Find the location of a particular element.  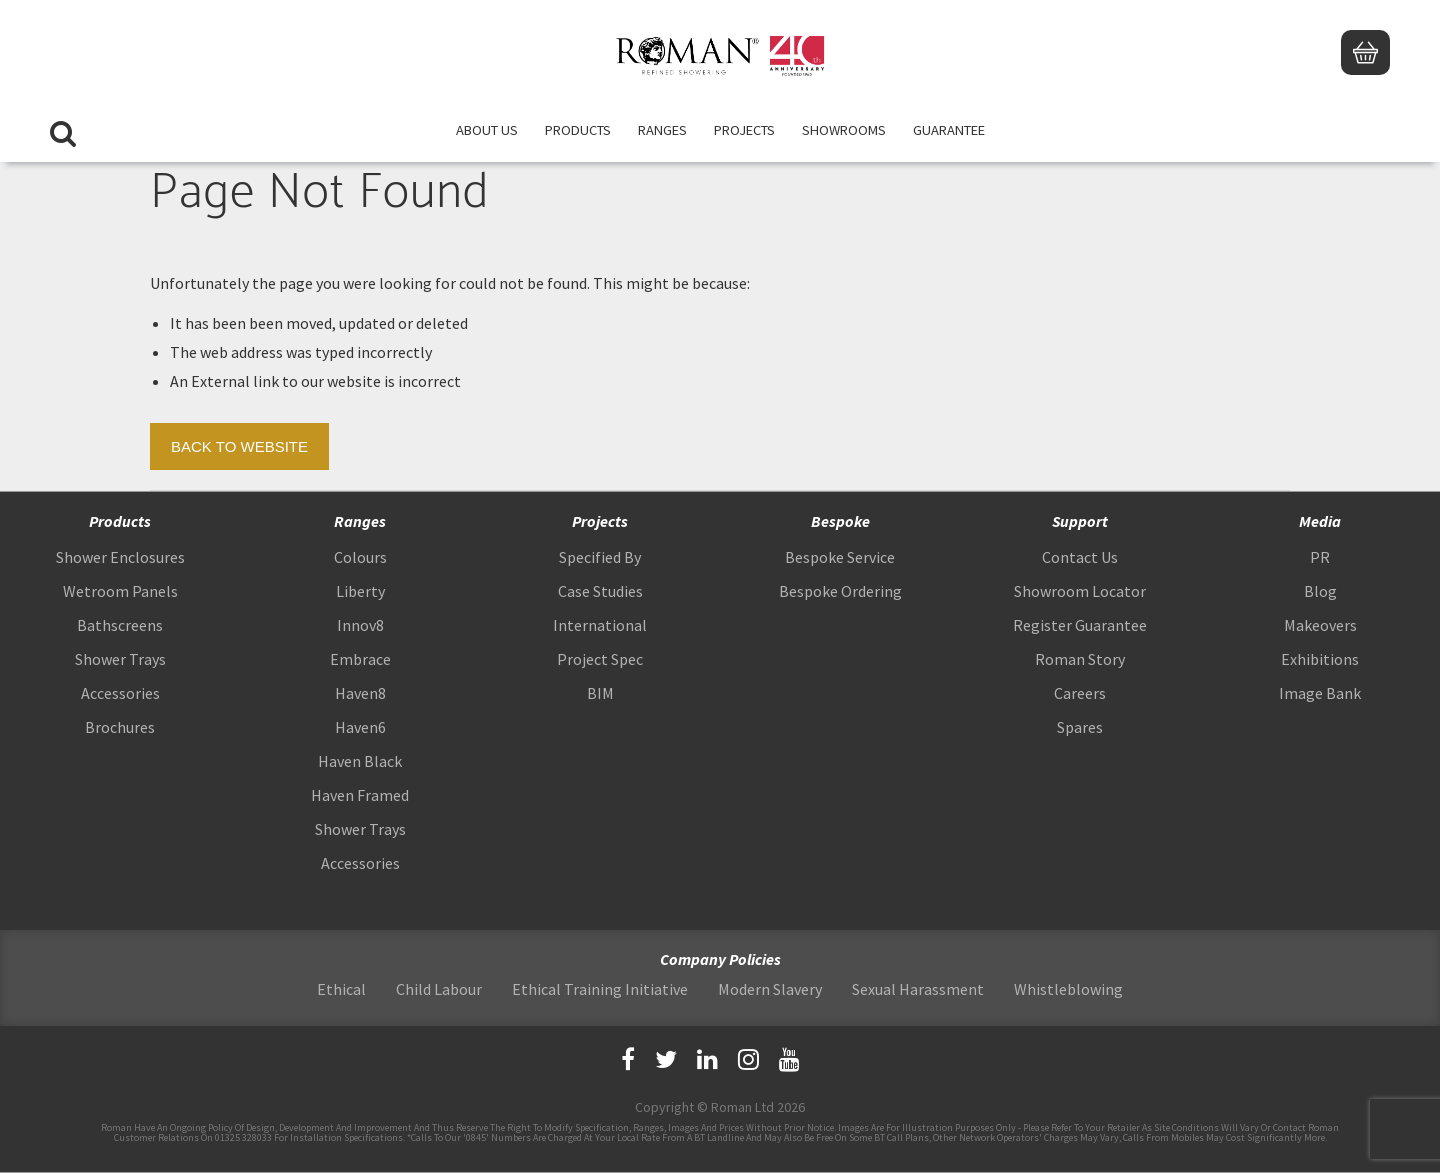

Colours is located at coordinates (360, 557).